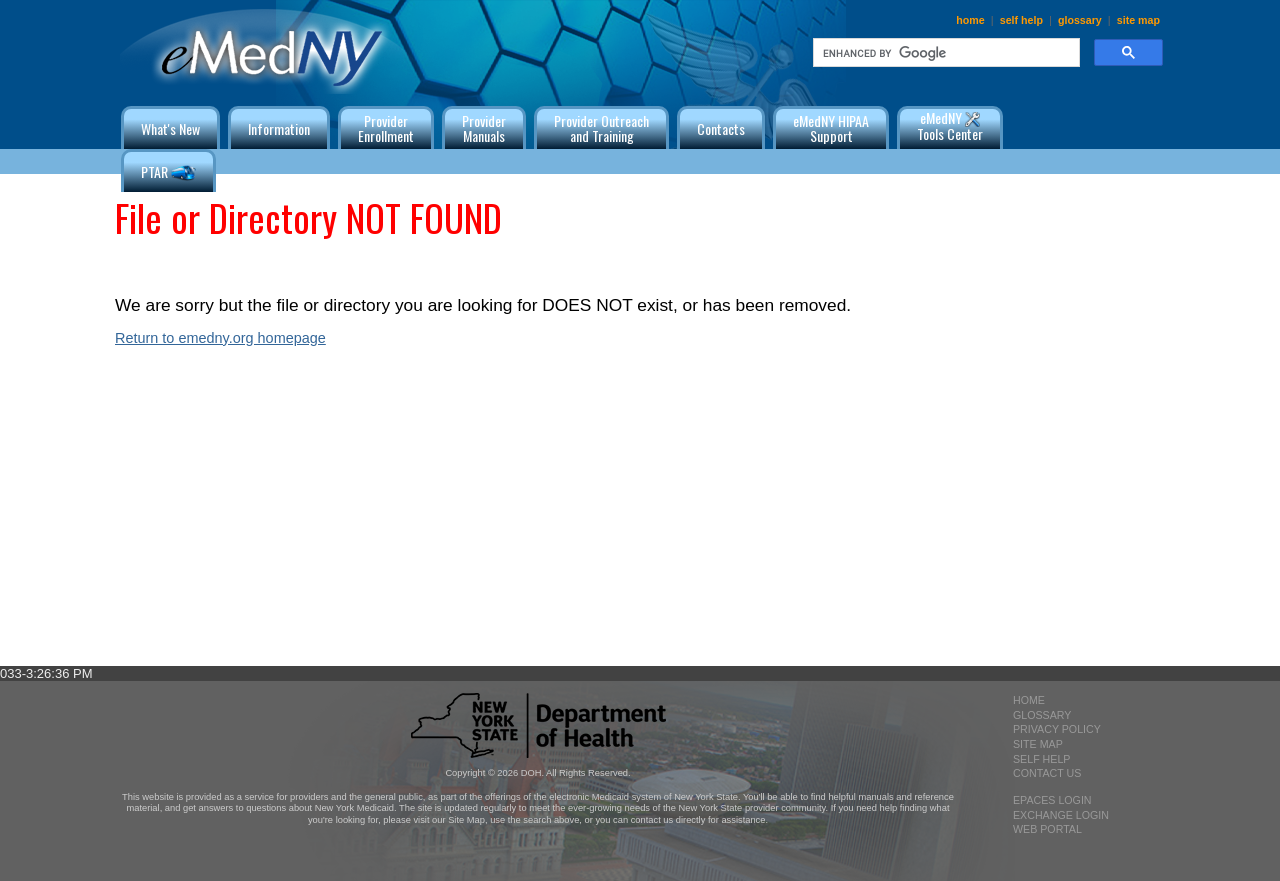 The width and height of the screenshot is (1280, 881). What do you see at coordinates (279, 128) in the screenshot?
I see `Information` at bounding box center [279, 128].